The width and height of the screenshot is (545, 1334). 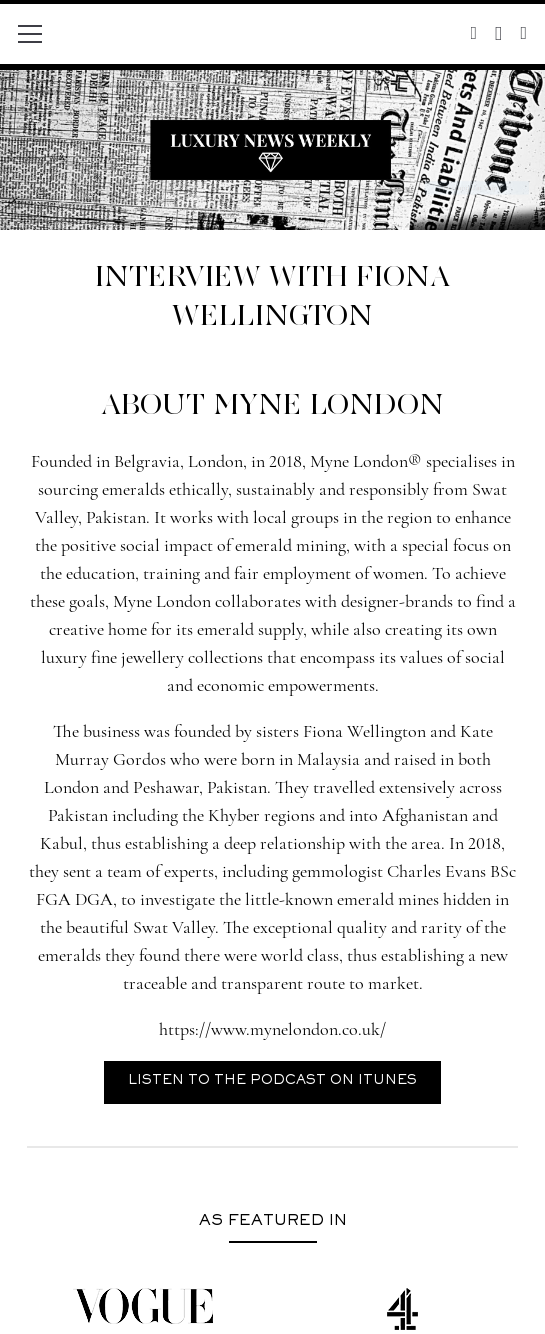 I want to click on [Menu], so click(x=30, y=34).